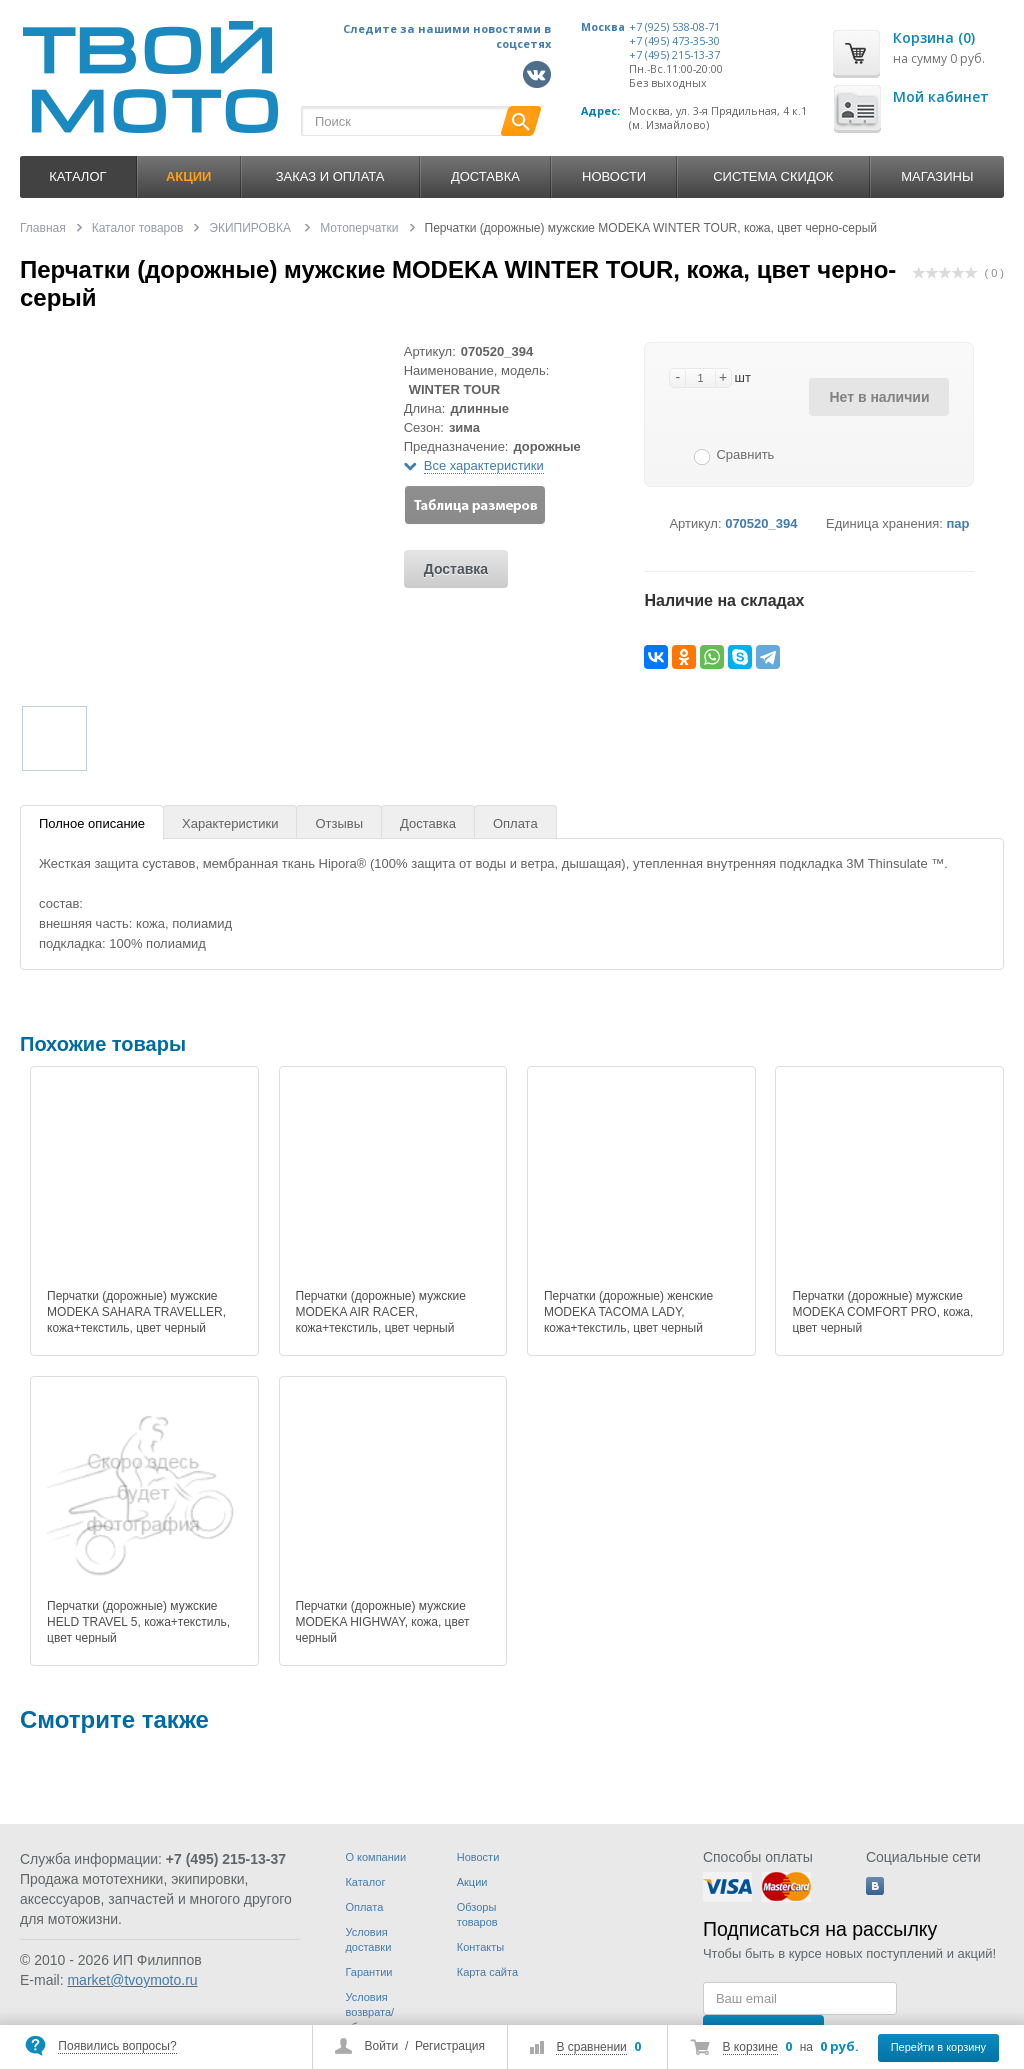 The height and width of the screenshot is (2069, 1024). What do you see at coordinates (381, 1312) in the screenshot?
I see `Перчатки (дорожные) мужские MODEKA AIR RACER, кожа+текстиль, цвет черный` at bounding box center [381, 1312].